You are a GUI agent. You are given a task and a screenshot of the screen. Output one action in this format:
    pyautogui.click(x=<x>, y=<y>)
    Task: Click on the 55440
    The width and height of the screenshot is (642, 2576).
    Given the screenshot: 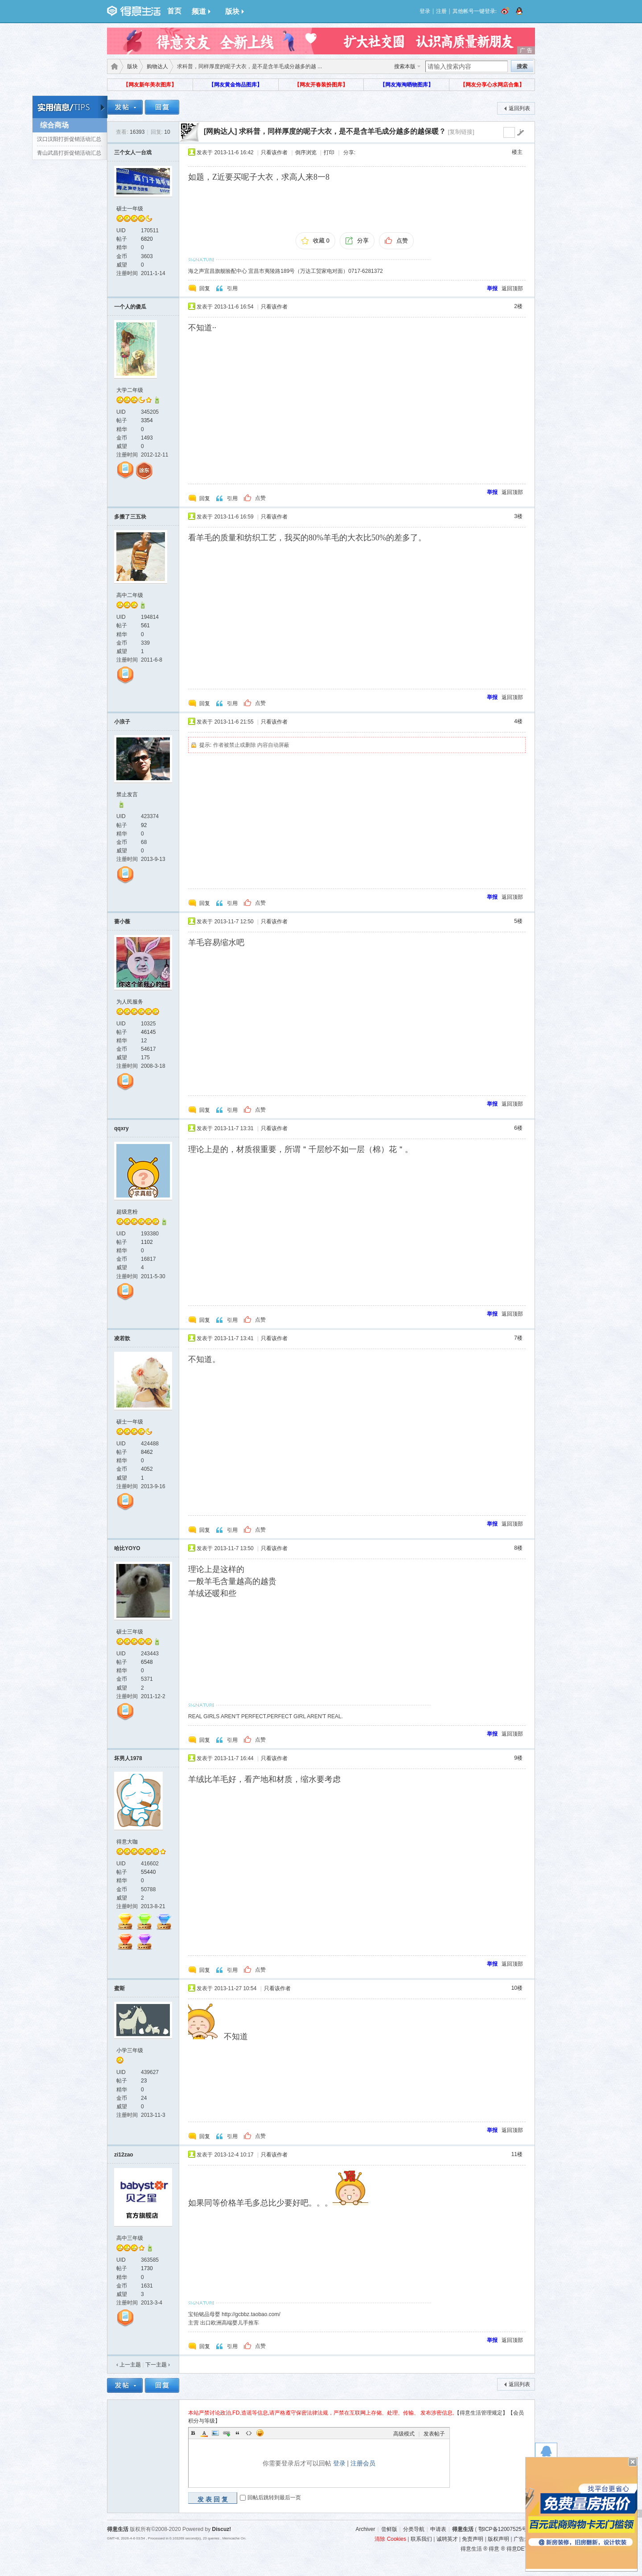 What is the action you would take?
    pyautogui.click(x=148, y=1872)
    